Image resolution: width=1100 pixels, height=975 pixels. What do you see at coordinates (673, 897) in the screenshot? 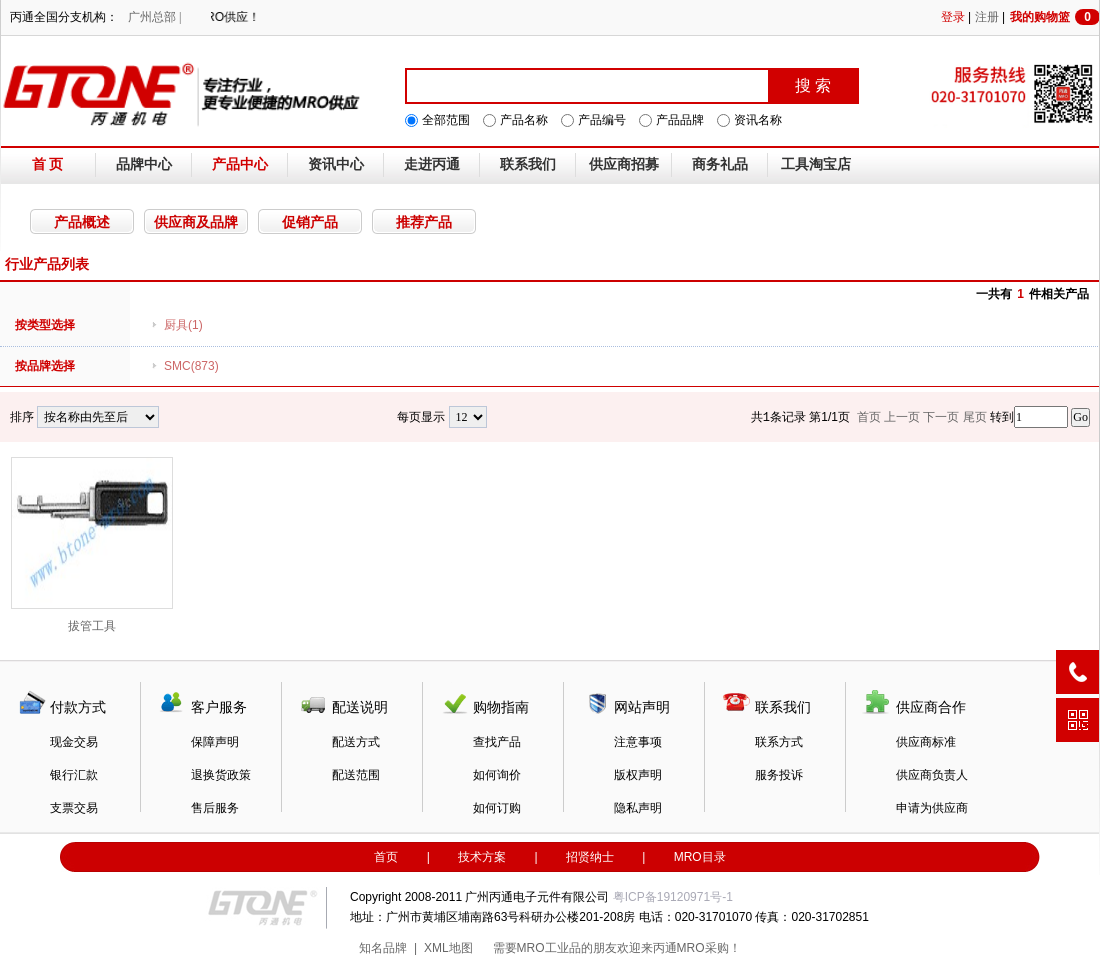
I see `粤ICP备19120971号-1` at bounding box center [673, 897].